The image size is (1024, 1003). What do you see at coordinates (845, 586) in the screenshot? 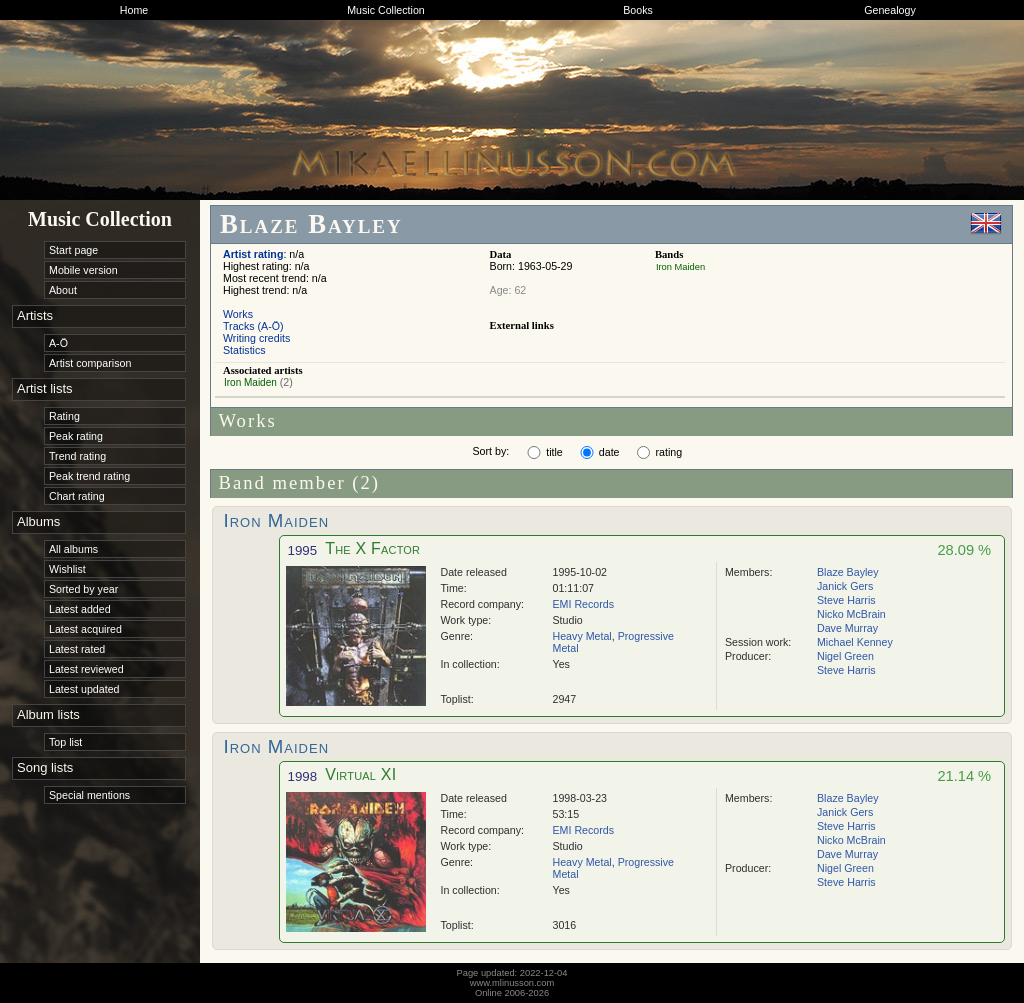
I see `Janick Gers` at bounding box center [845, 586].